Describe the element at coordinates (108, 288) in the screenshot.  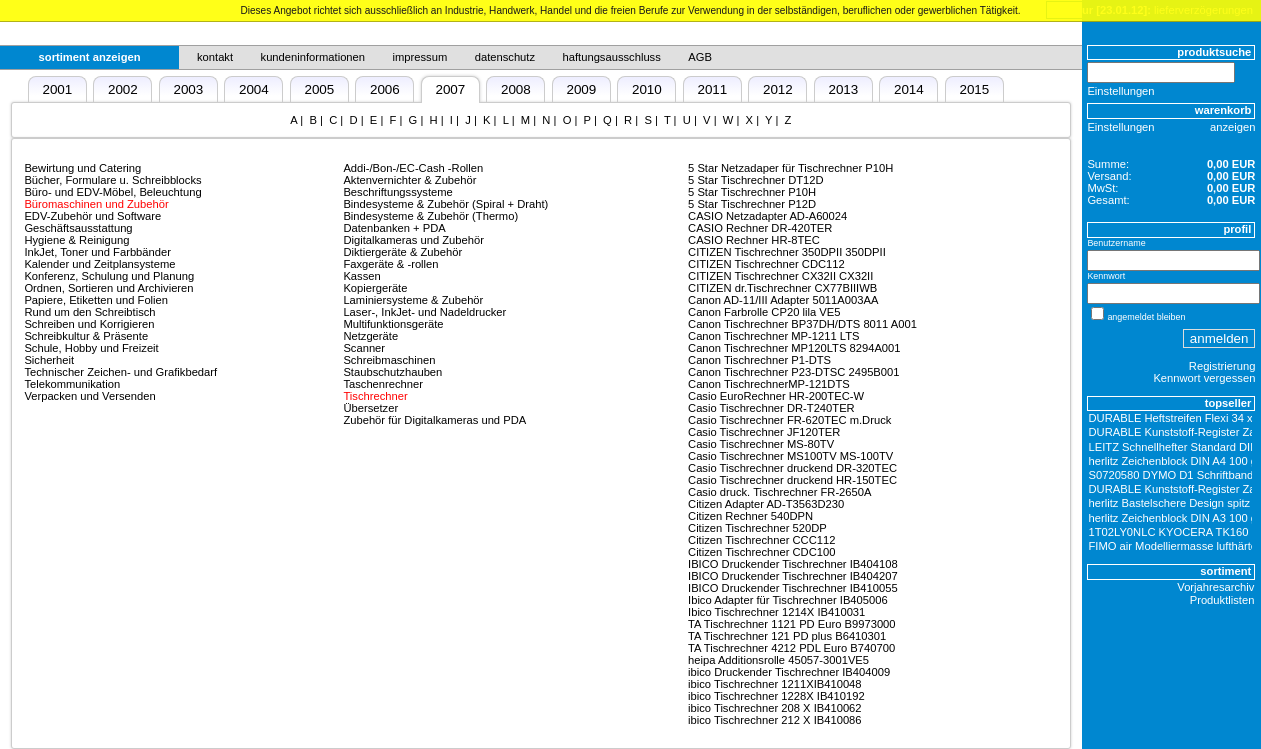
I see `Ordnen, Sortieren und Archivieren` at that location.